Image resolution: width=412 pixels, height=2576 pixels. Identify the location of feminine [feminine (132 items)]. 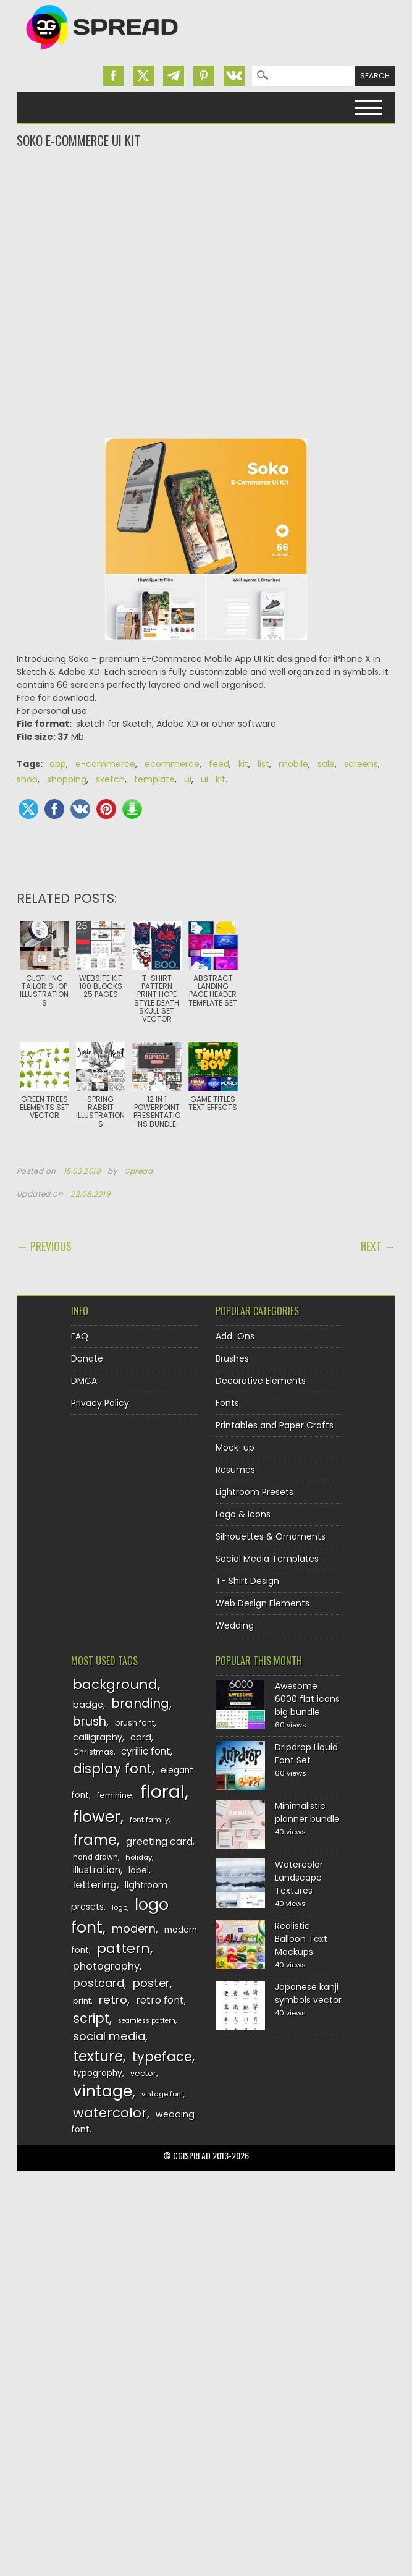
(114, 1795).